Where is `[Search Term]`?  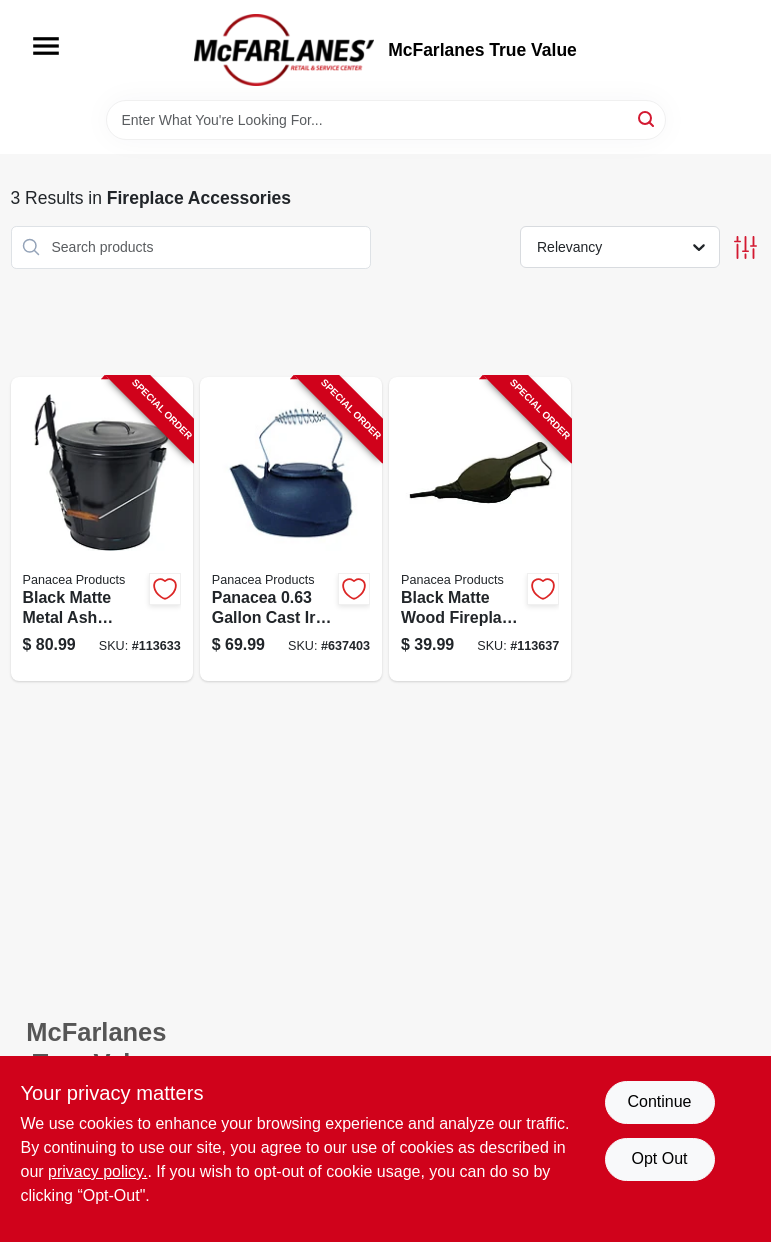
[Search Term] is located at coordinates (386, 120).